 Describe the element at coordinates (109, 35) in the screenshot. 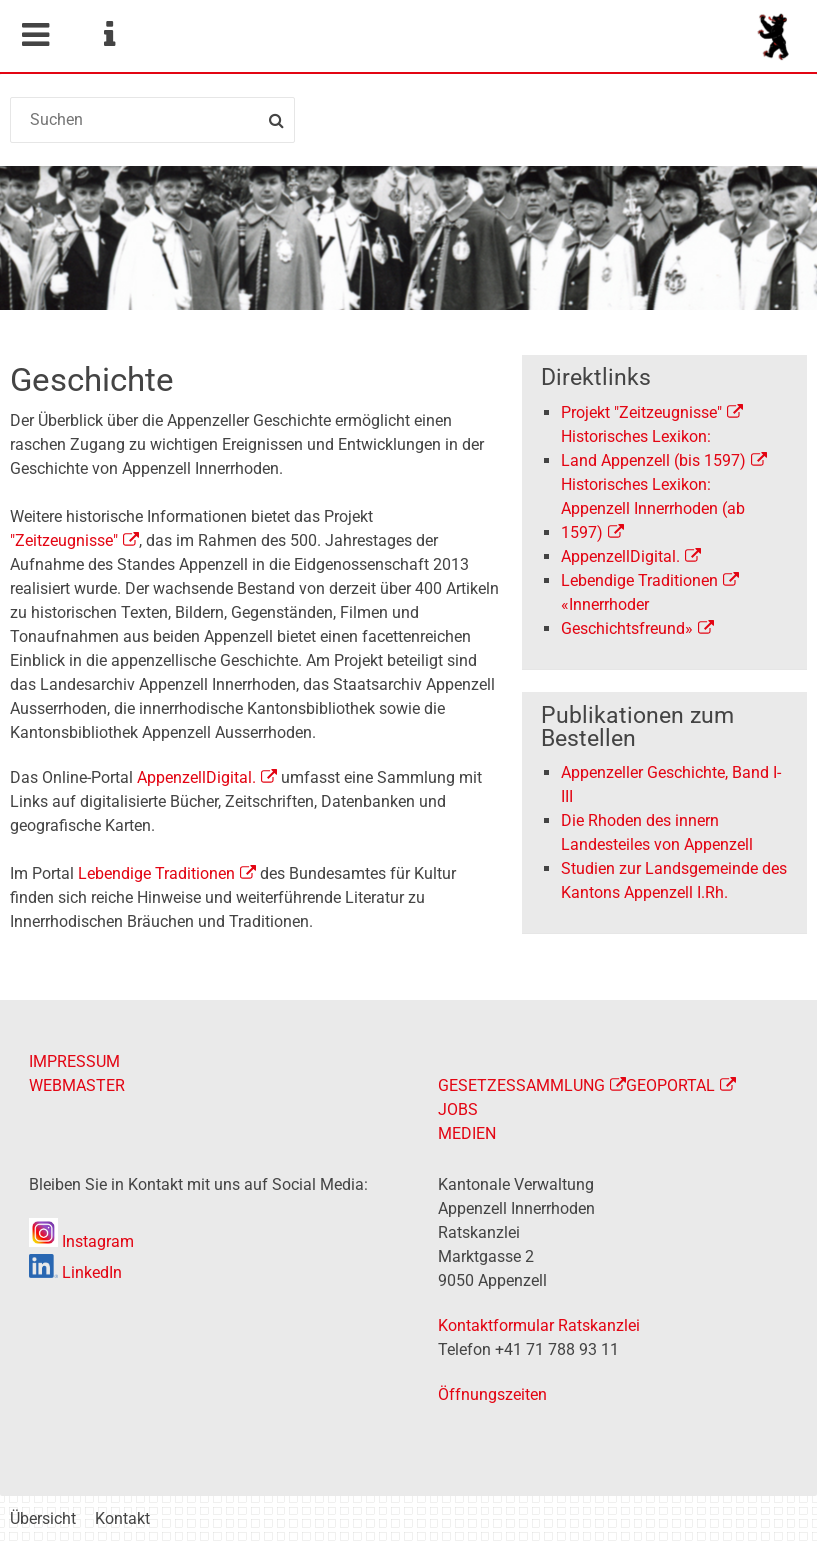

I see `Service Navigation` at that location.